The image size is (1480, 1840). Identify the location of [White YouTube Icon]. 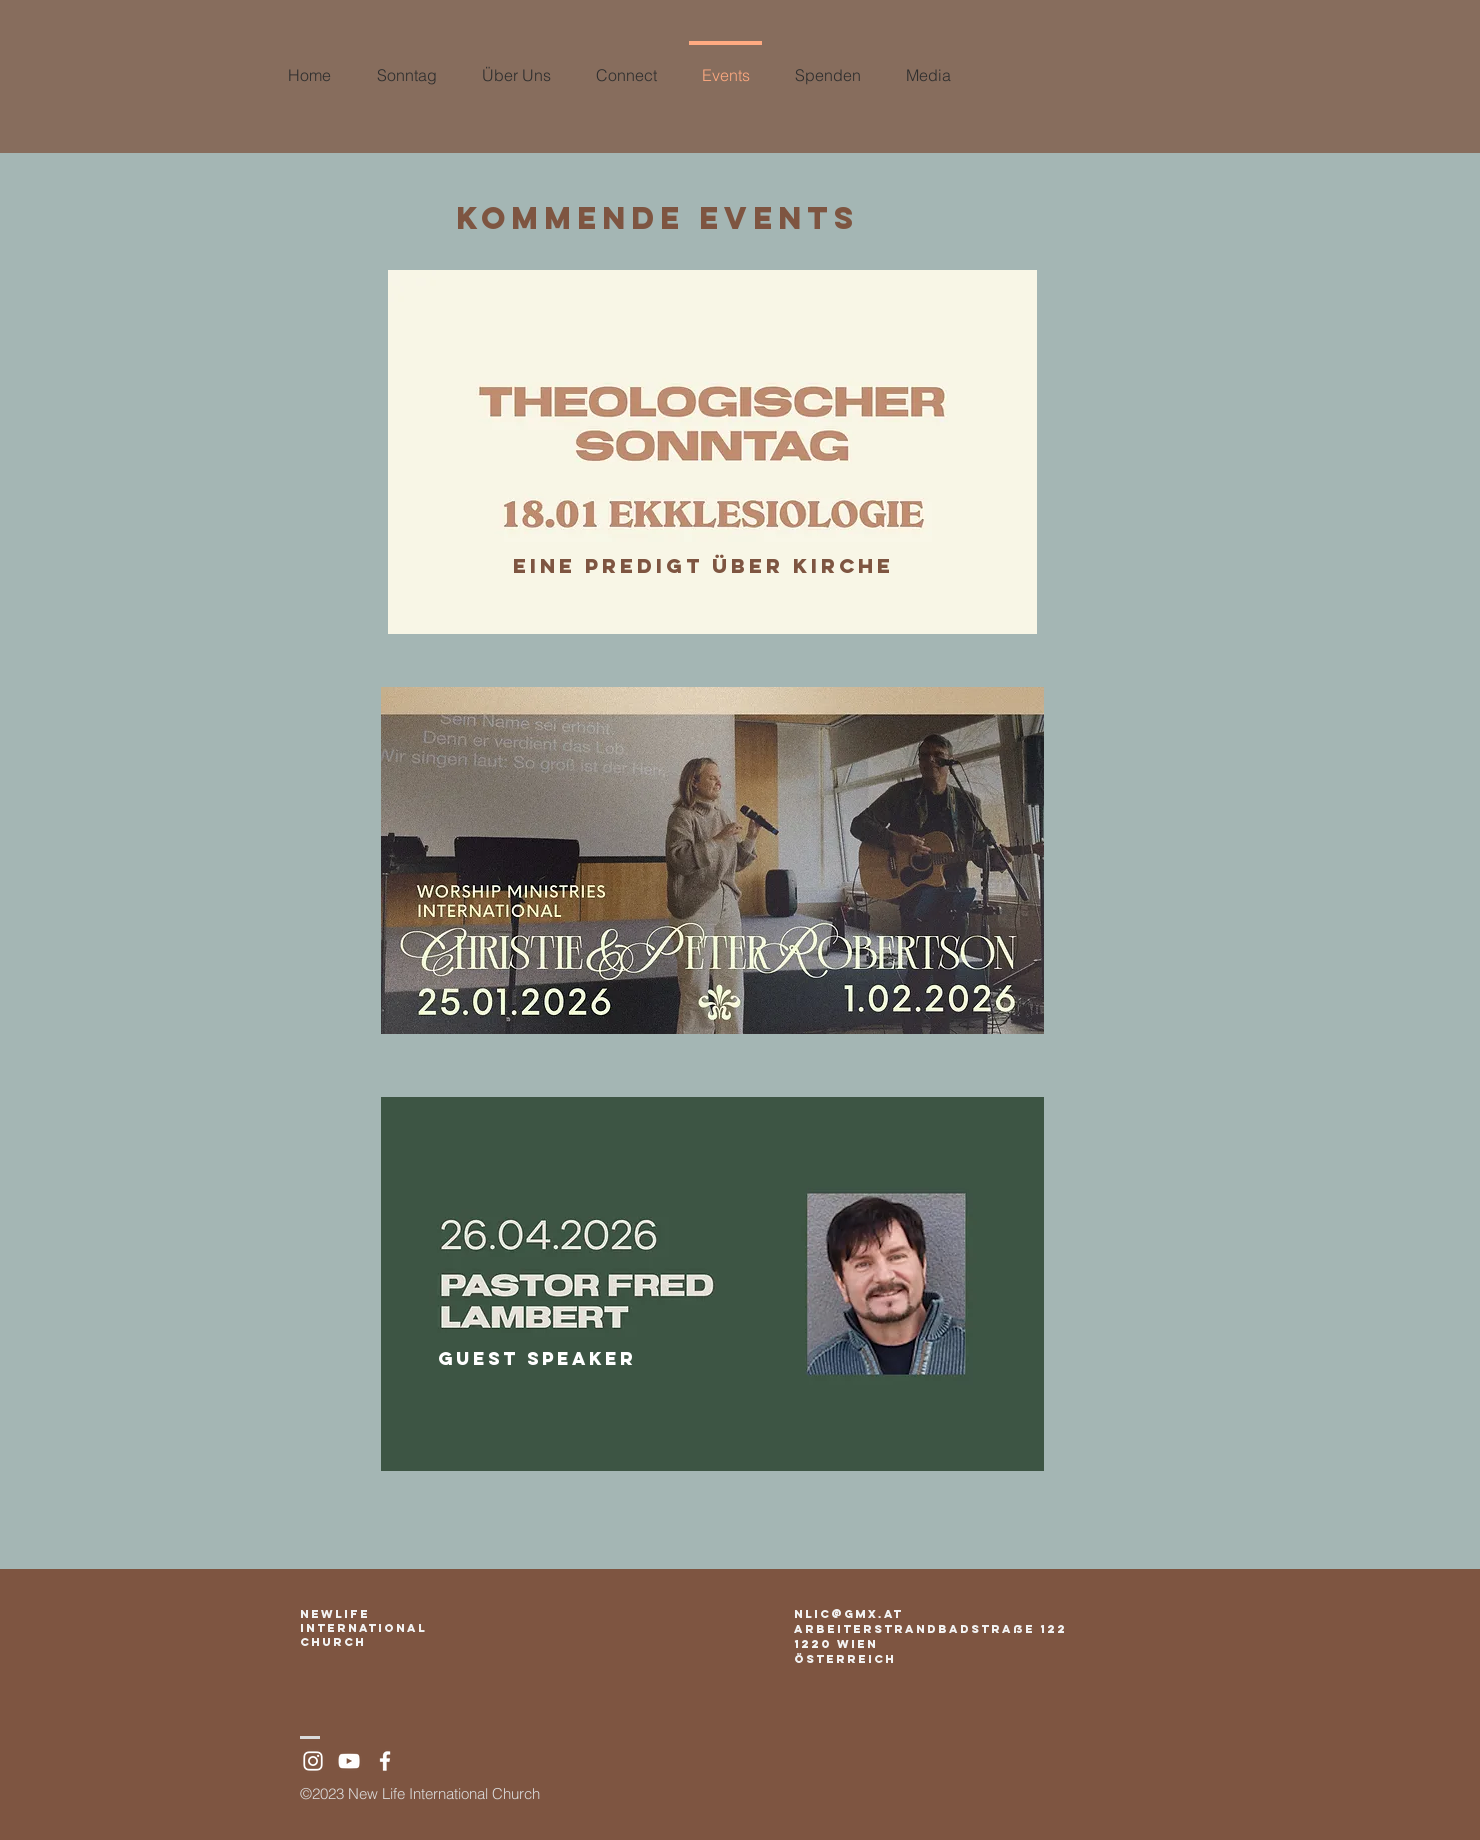
(349, 1761).